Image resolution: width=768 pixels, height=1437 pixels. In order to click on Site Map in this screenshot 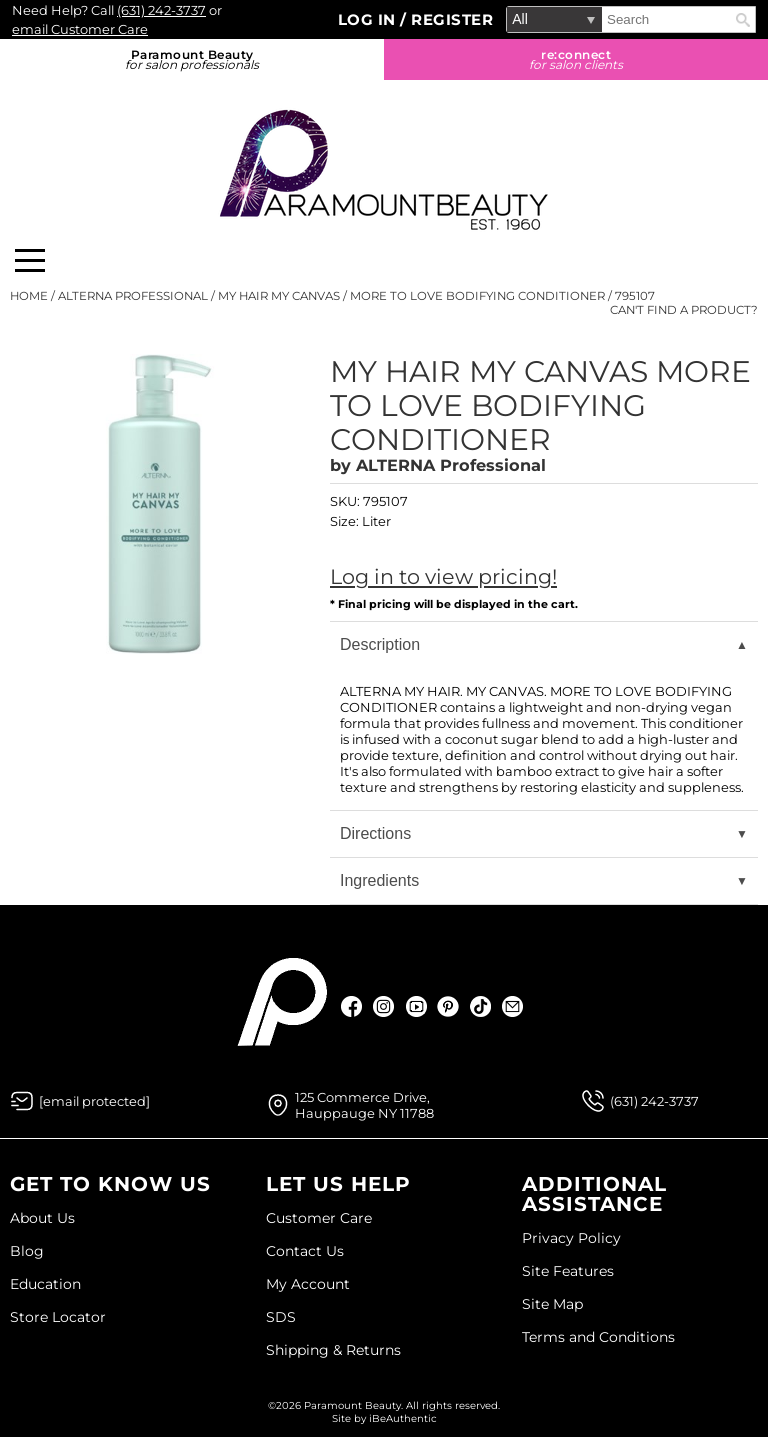, I will do `click(552, 1304)`.